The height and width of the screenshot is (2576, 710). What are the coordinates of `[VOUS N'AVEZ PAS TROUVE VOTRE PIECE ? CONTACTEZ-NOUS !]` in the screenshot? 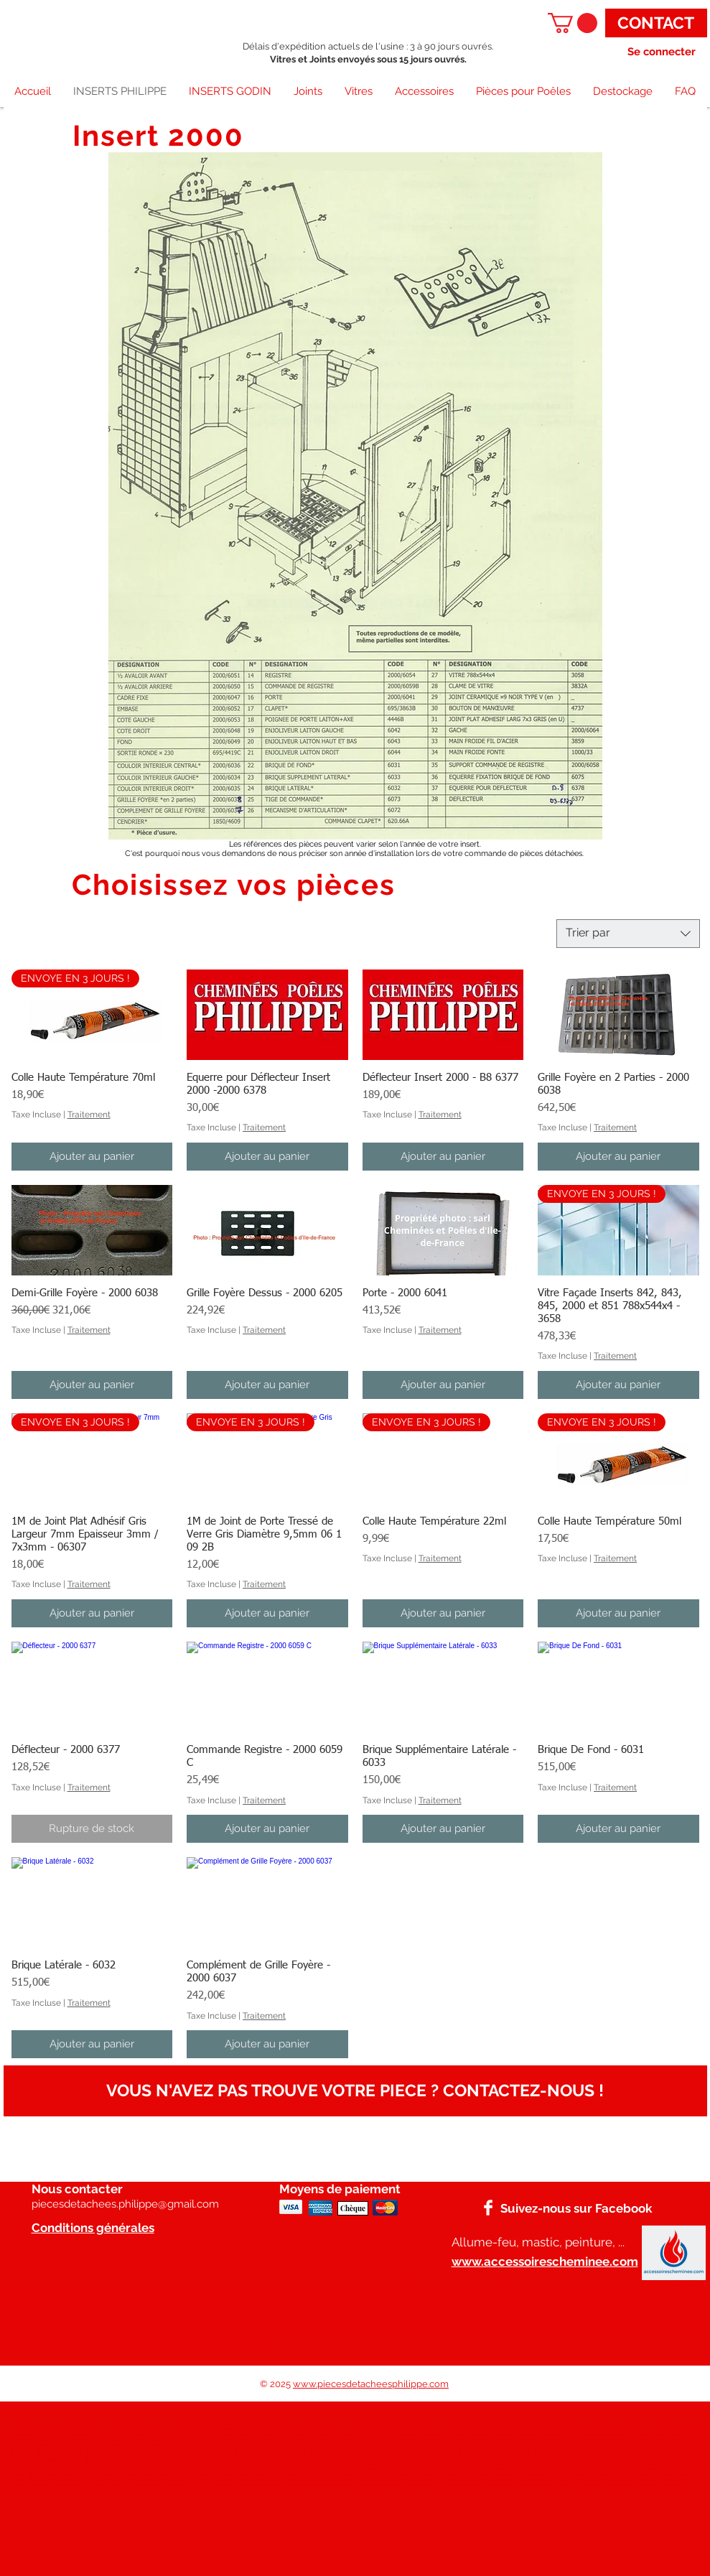 It's located at (355, 2090).